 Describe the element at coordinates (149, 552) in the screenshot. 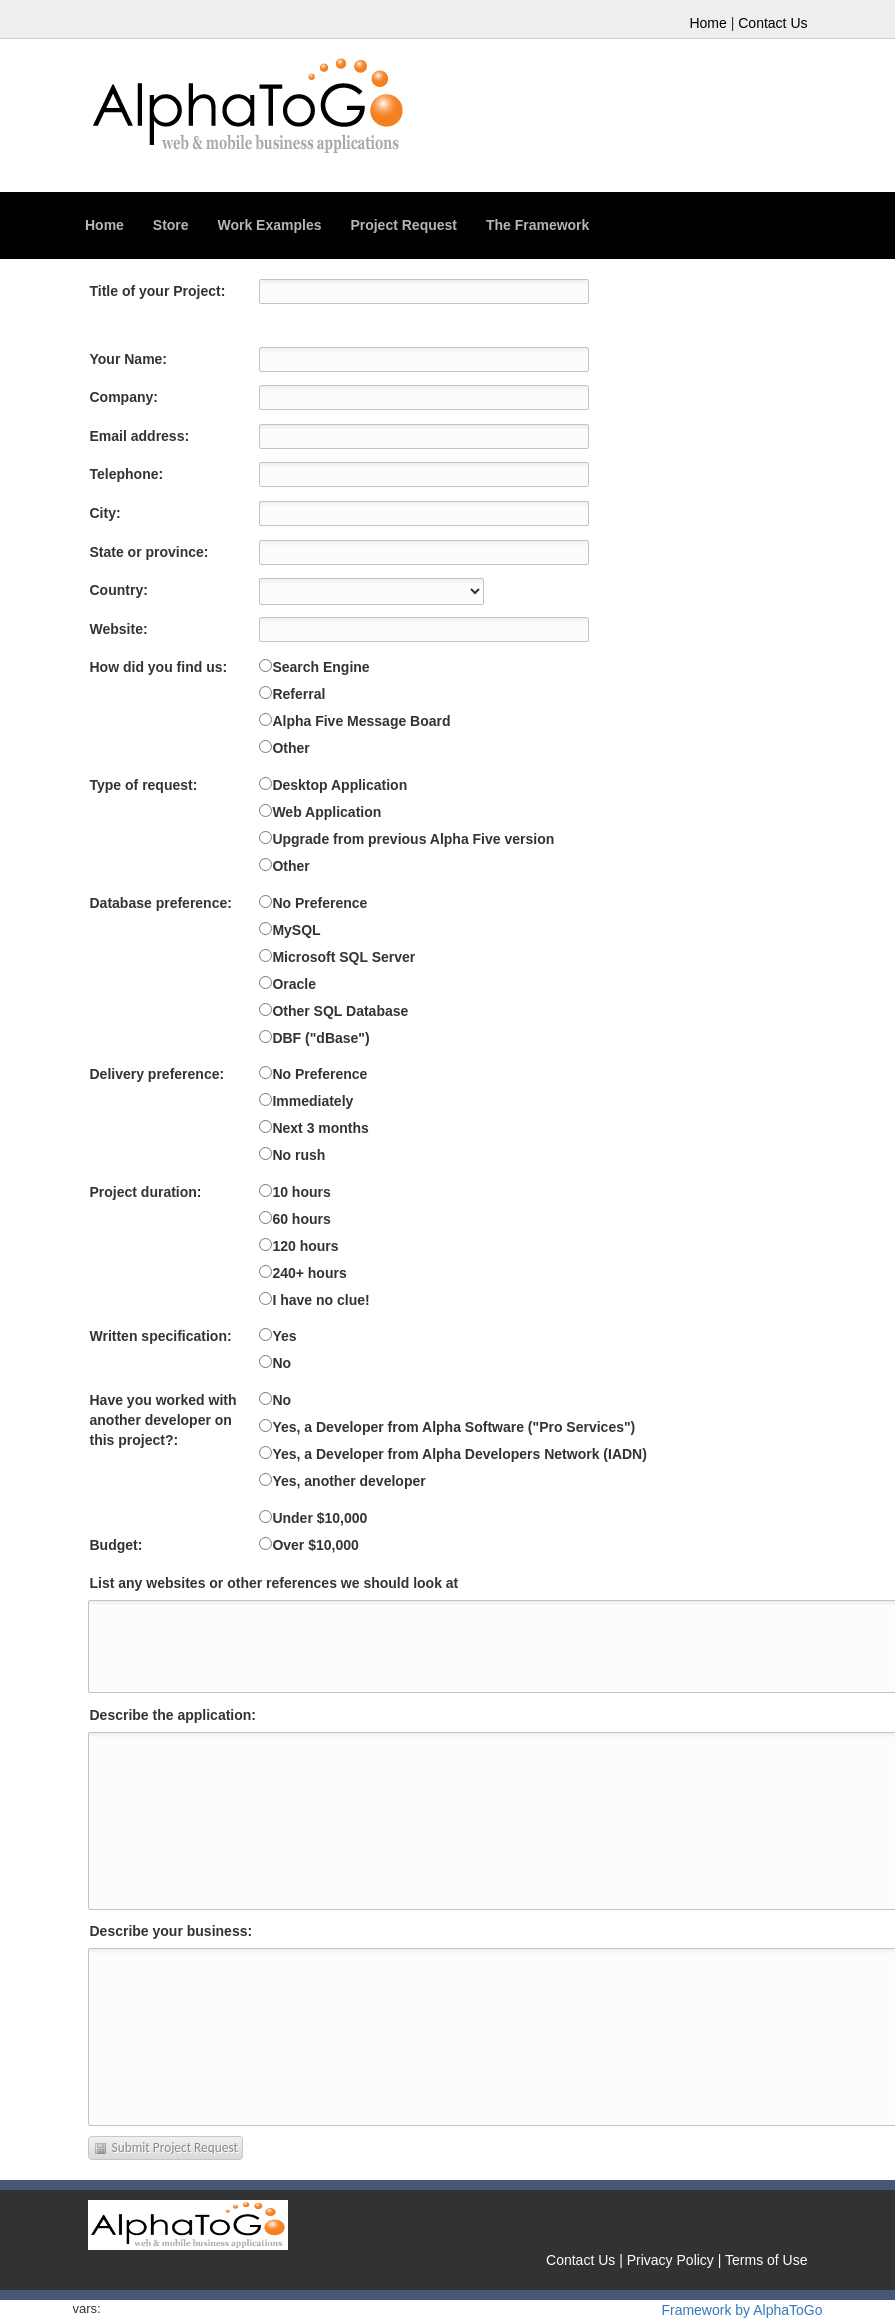

I see `State or province:` at that location.